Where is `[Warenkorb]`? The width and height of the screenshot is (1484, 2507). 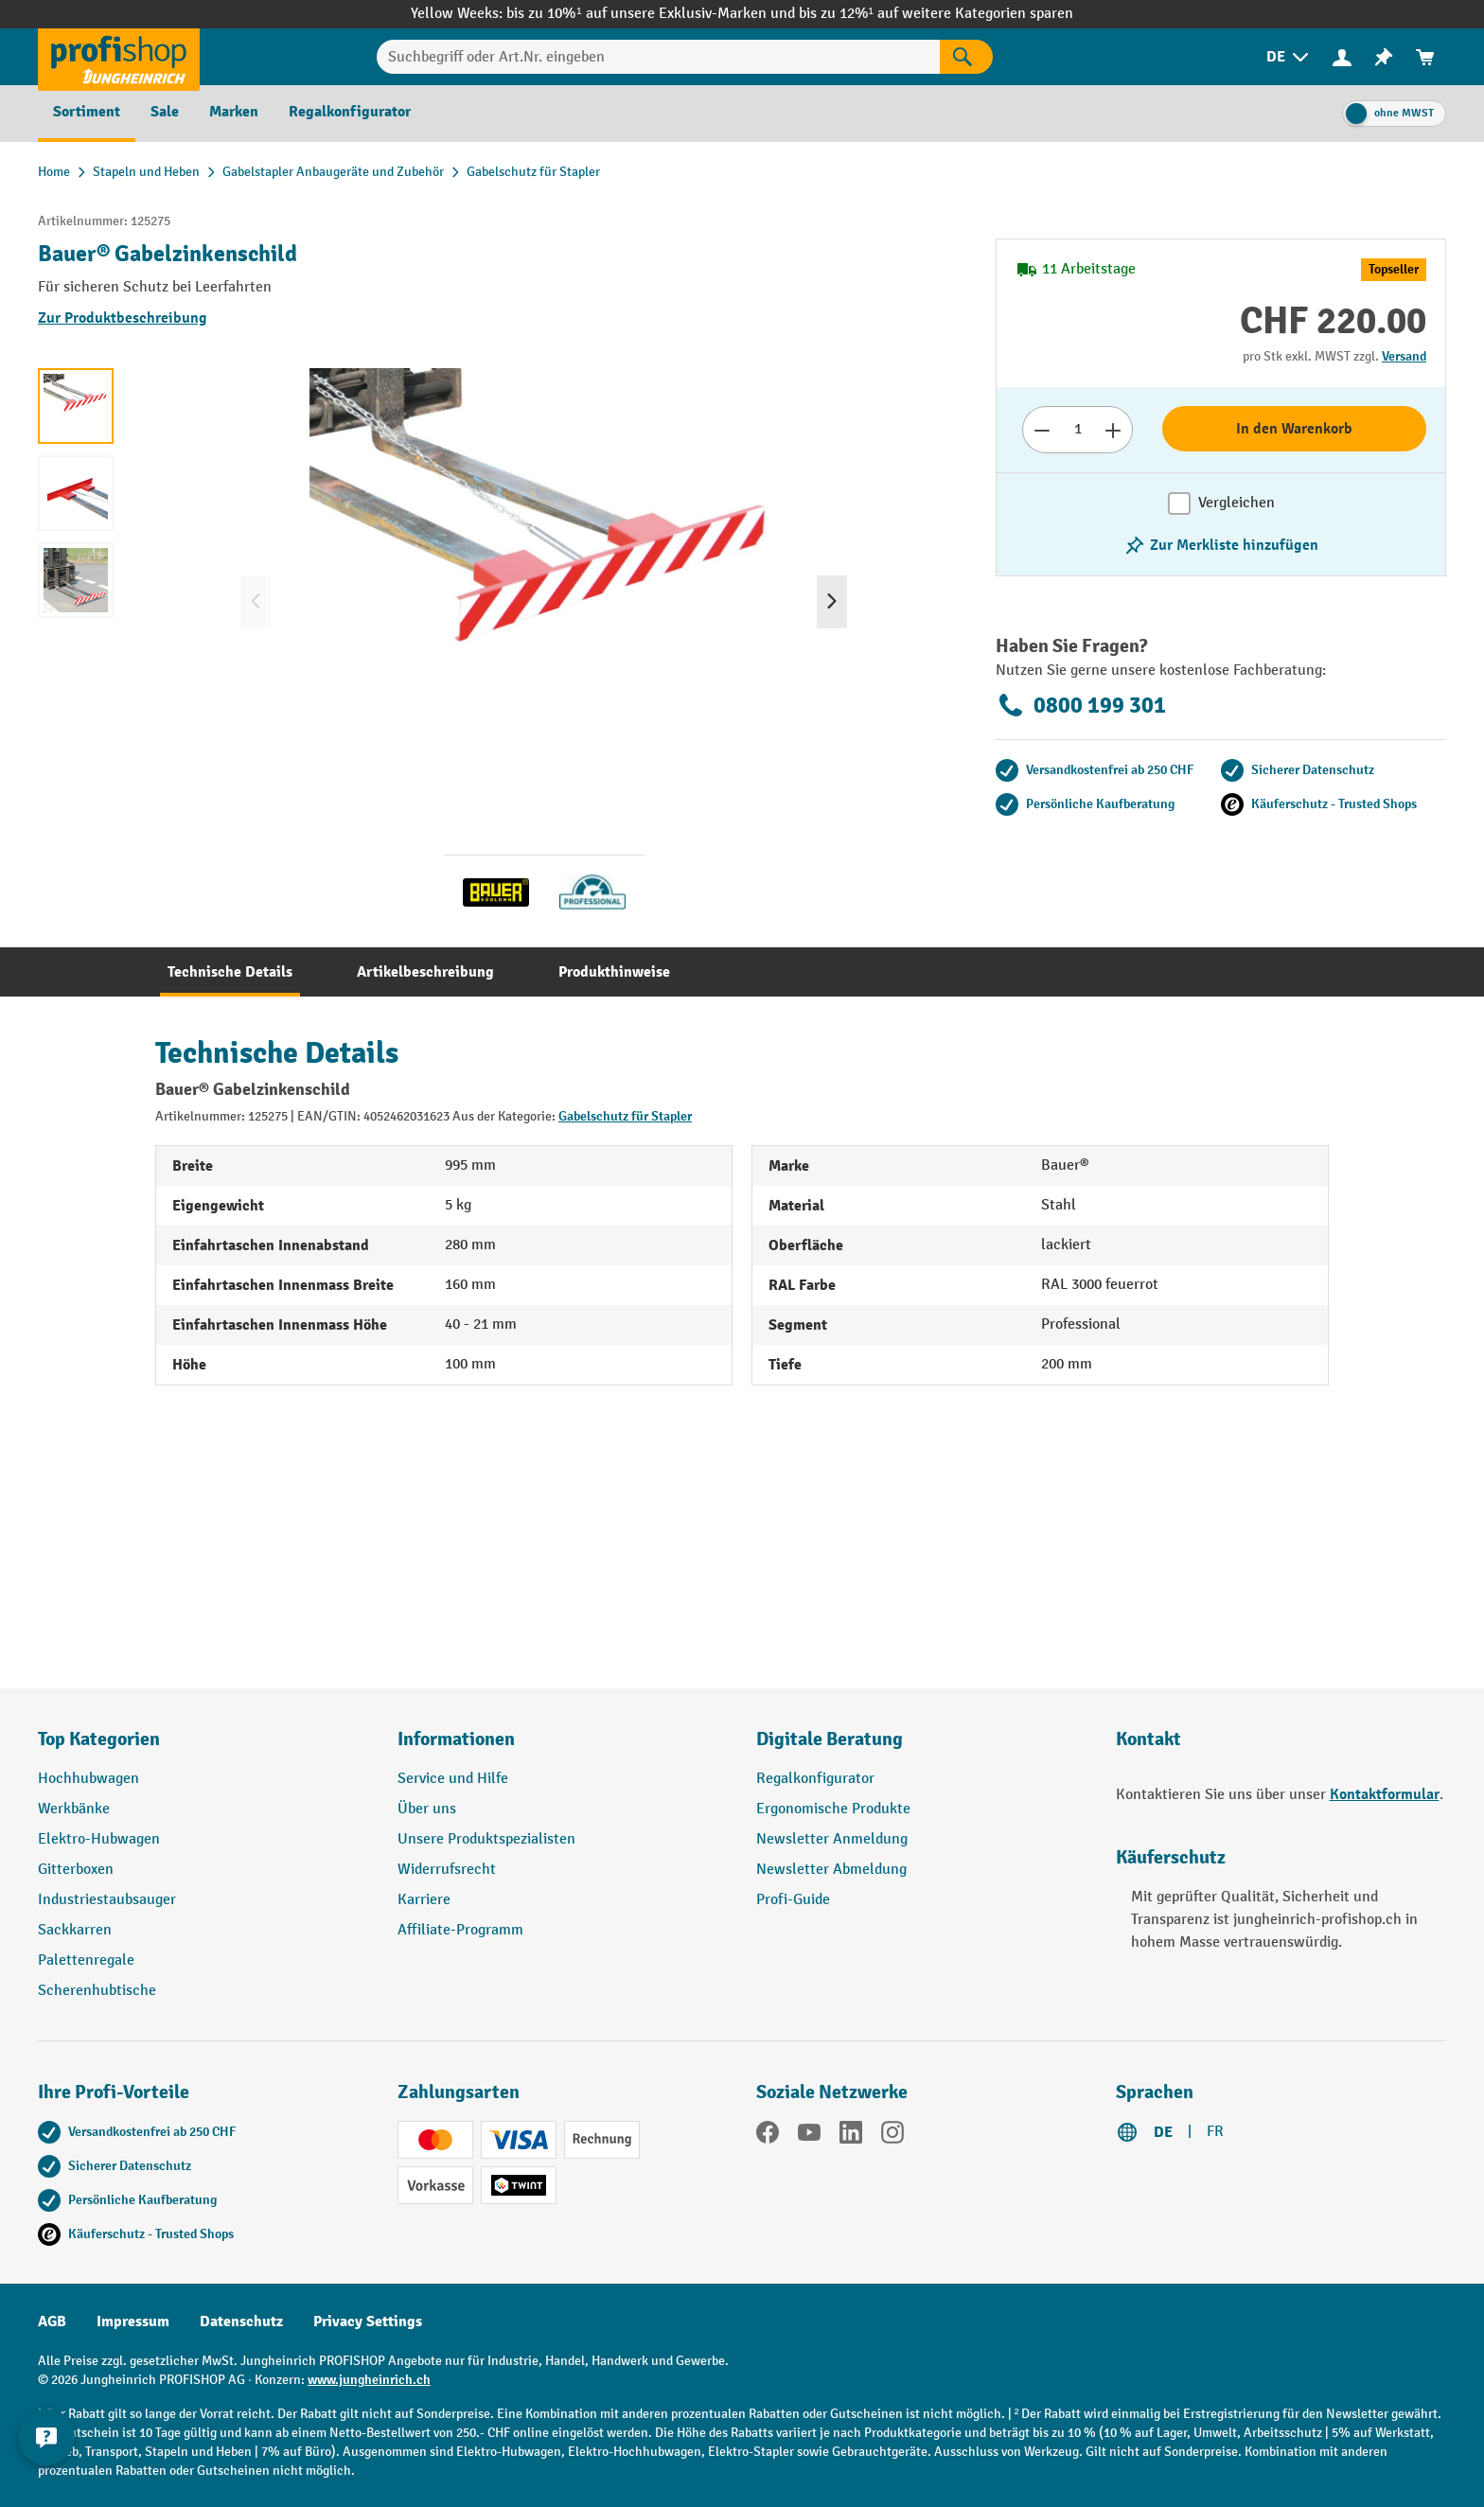 [Warenkorb] is located at coordinates (1425, 57).